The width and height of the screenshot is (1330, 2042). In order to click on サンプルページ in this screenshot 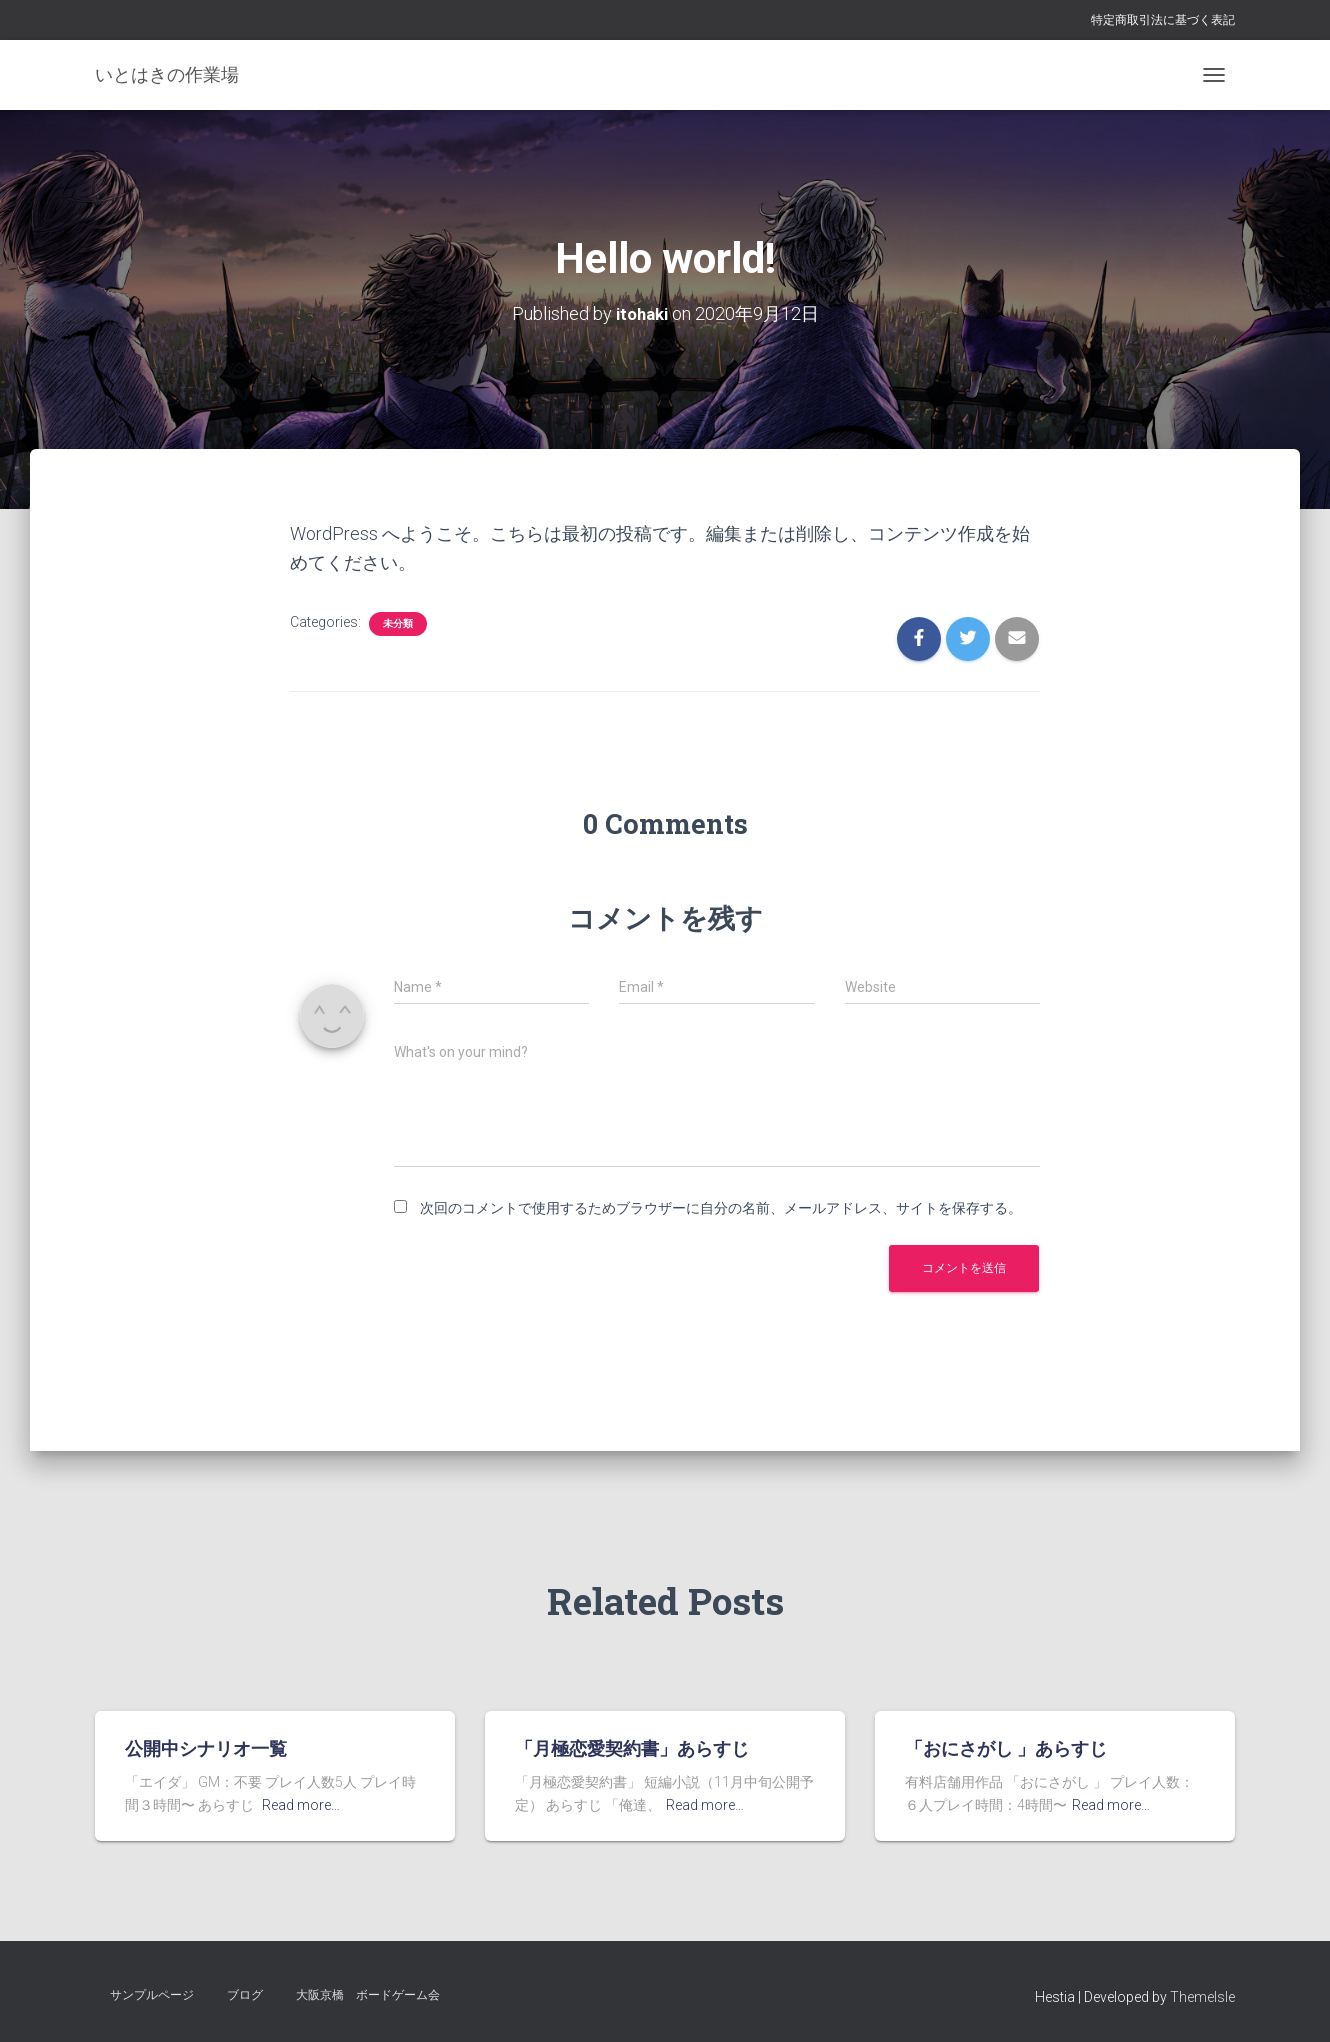, I will do `click(152, 1995)`.